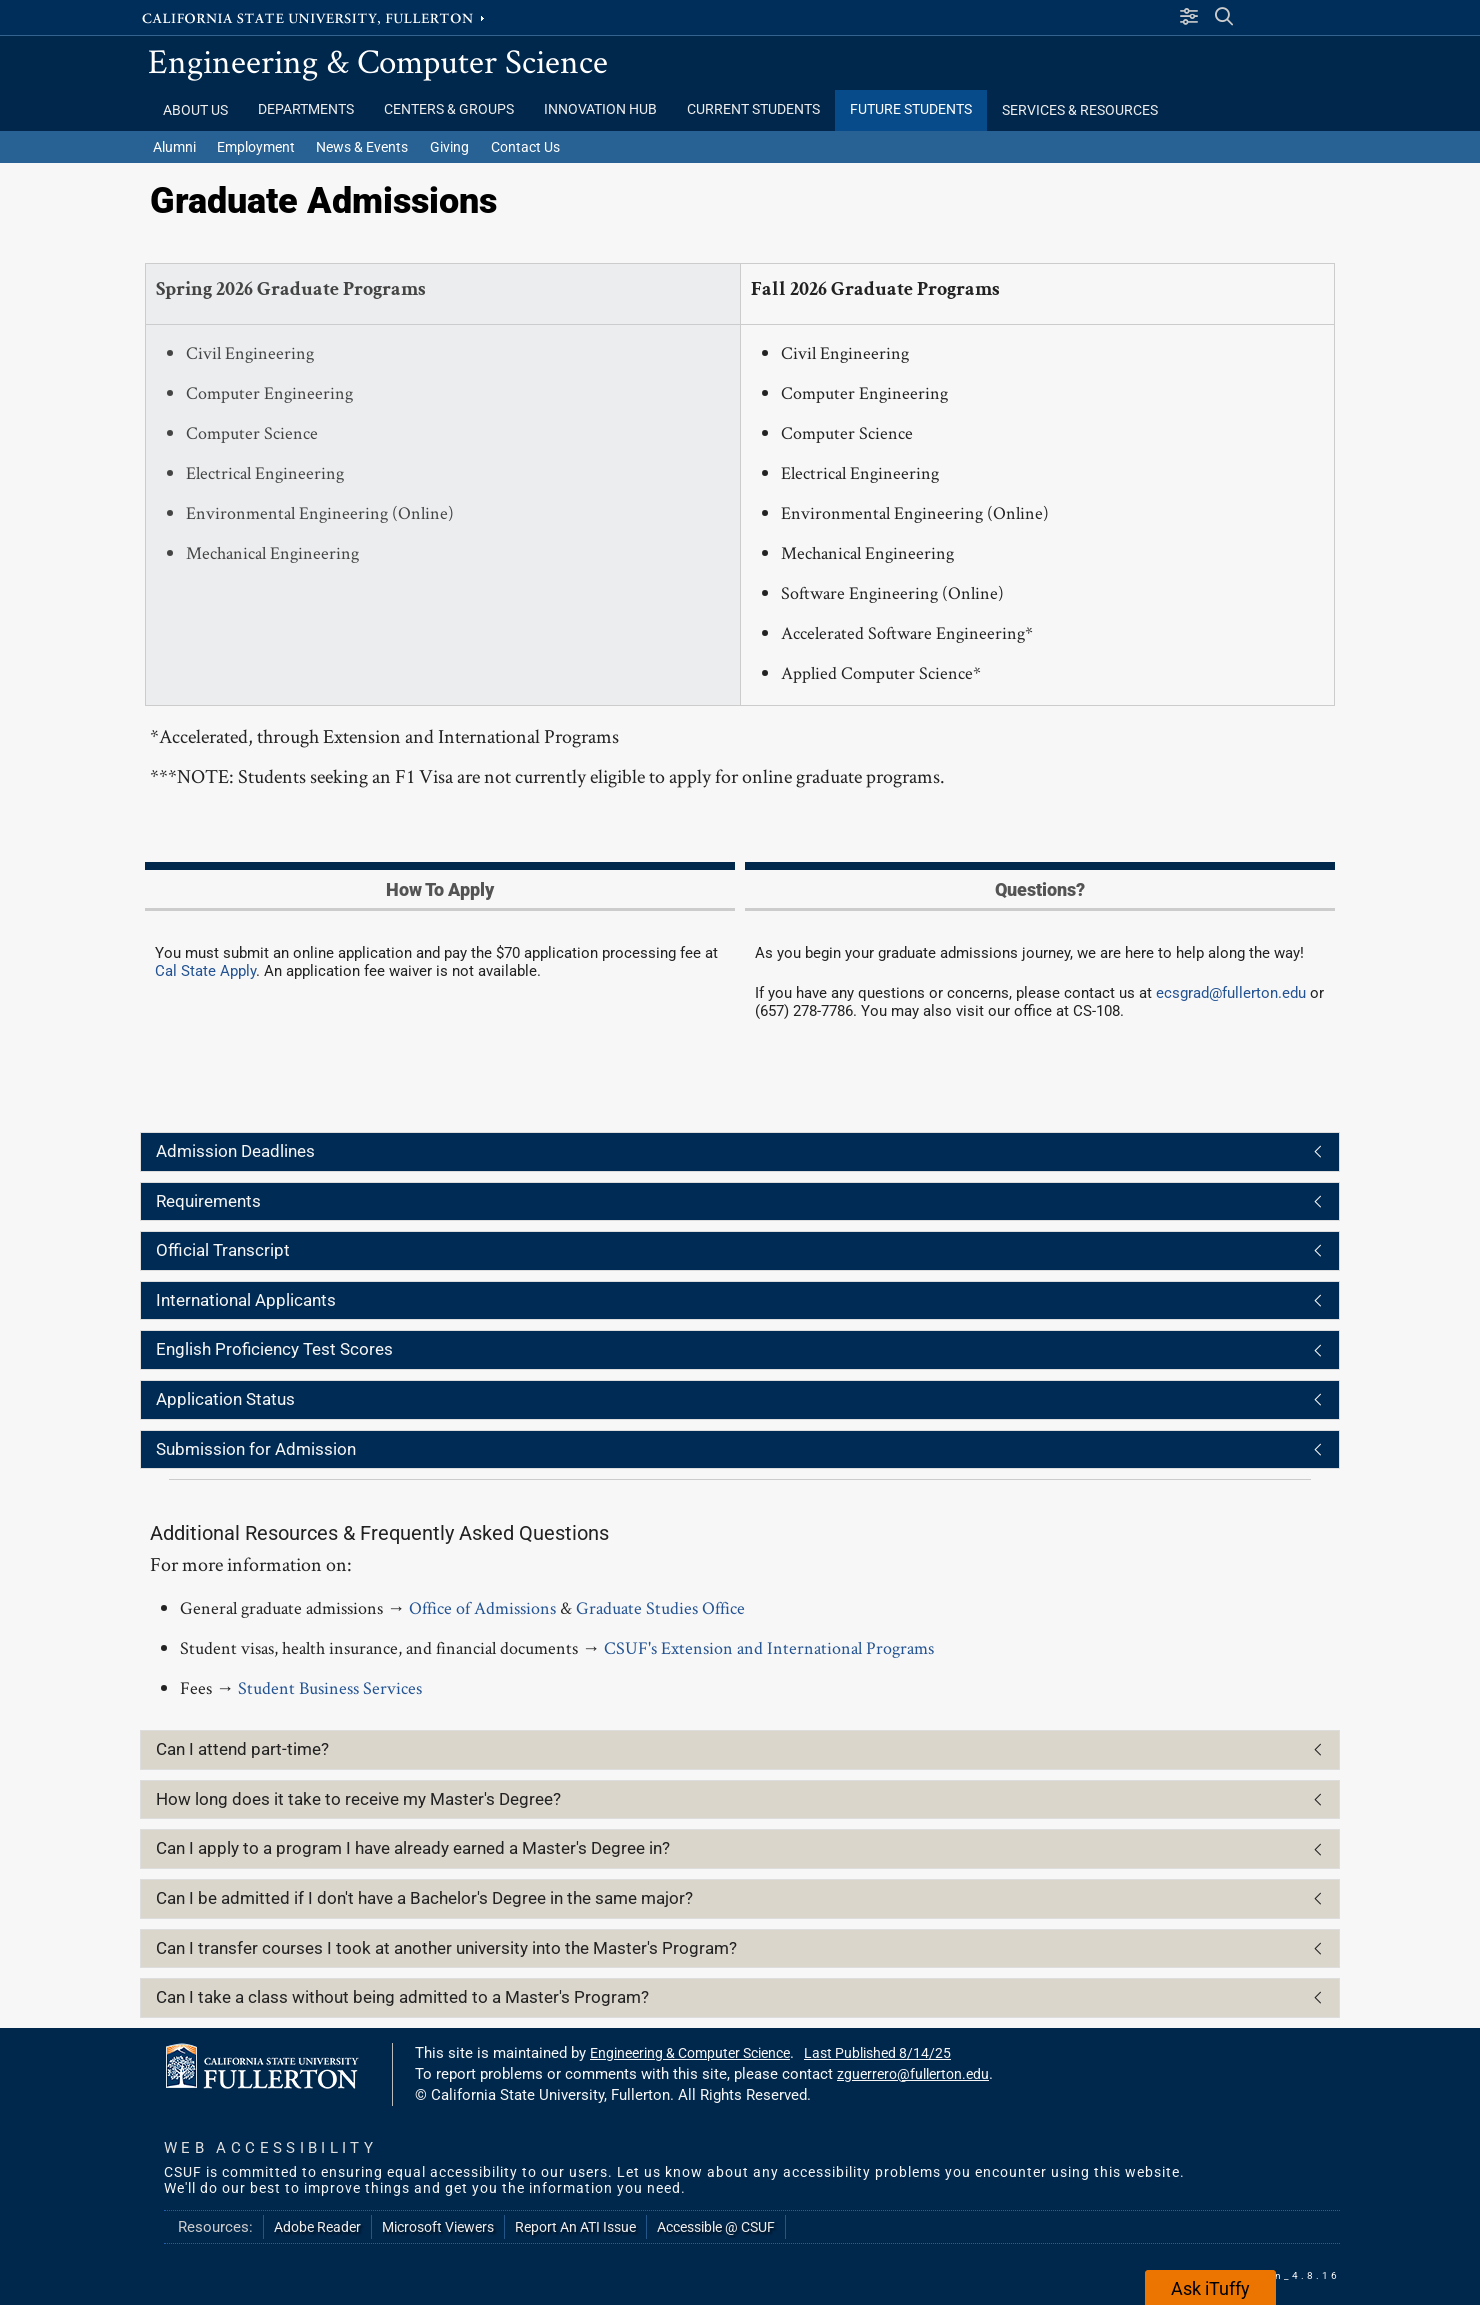  Describe the element at coordinates (913, 2074) in the screenshot. I see `zguerrero@fullerton.edu` at that location.